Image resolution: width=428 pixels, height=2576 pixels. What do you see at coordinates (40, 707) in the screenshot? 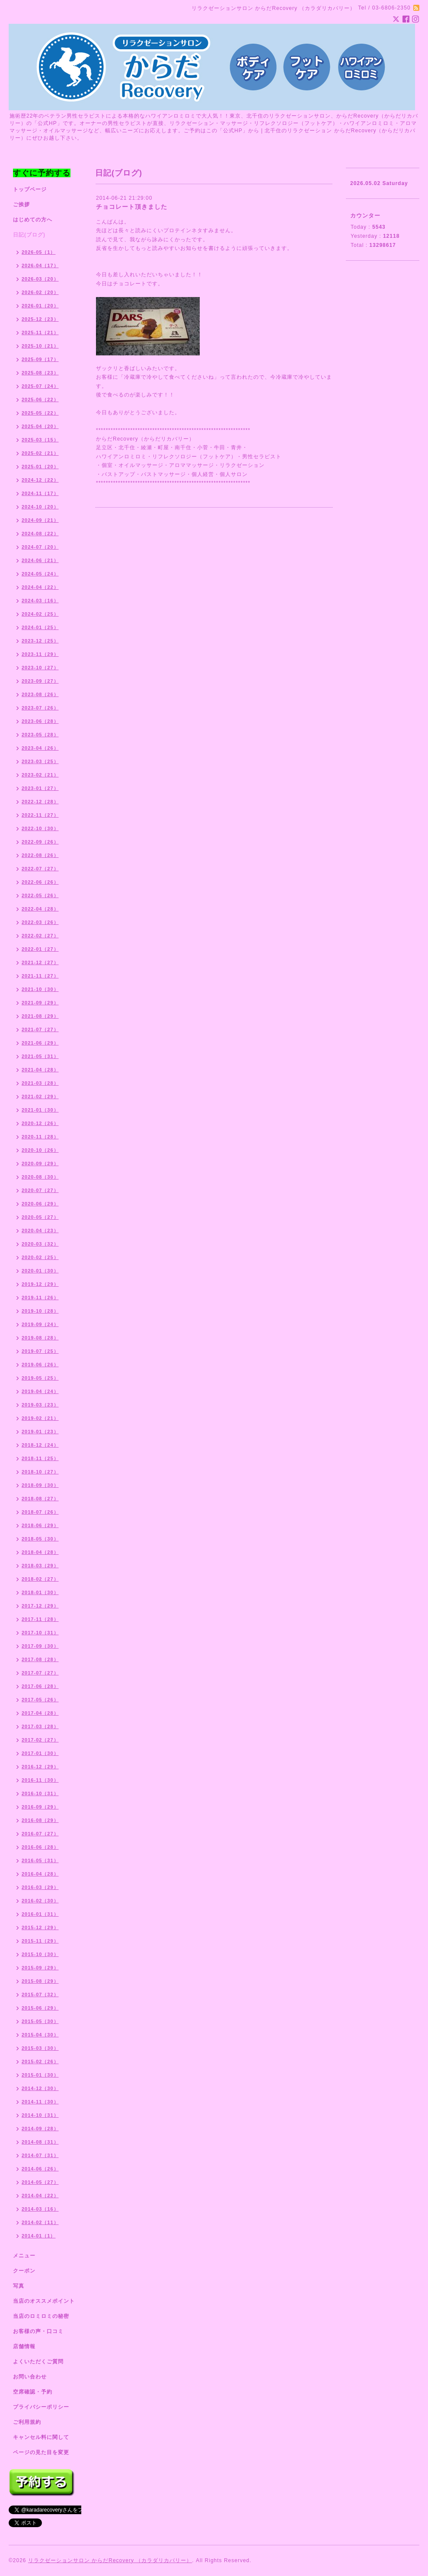
I see `2023-07（26）` at bounding box center [40, 707].